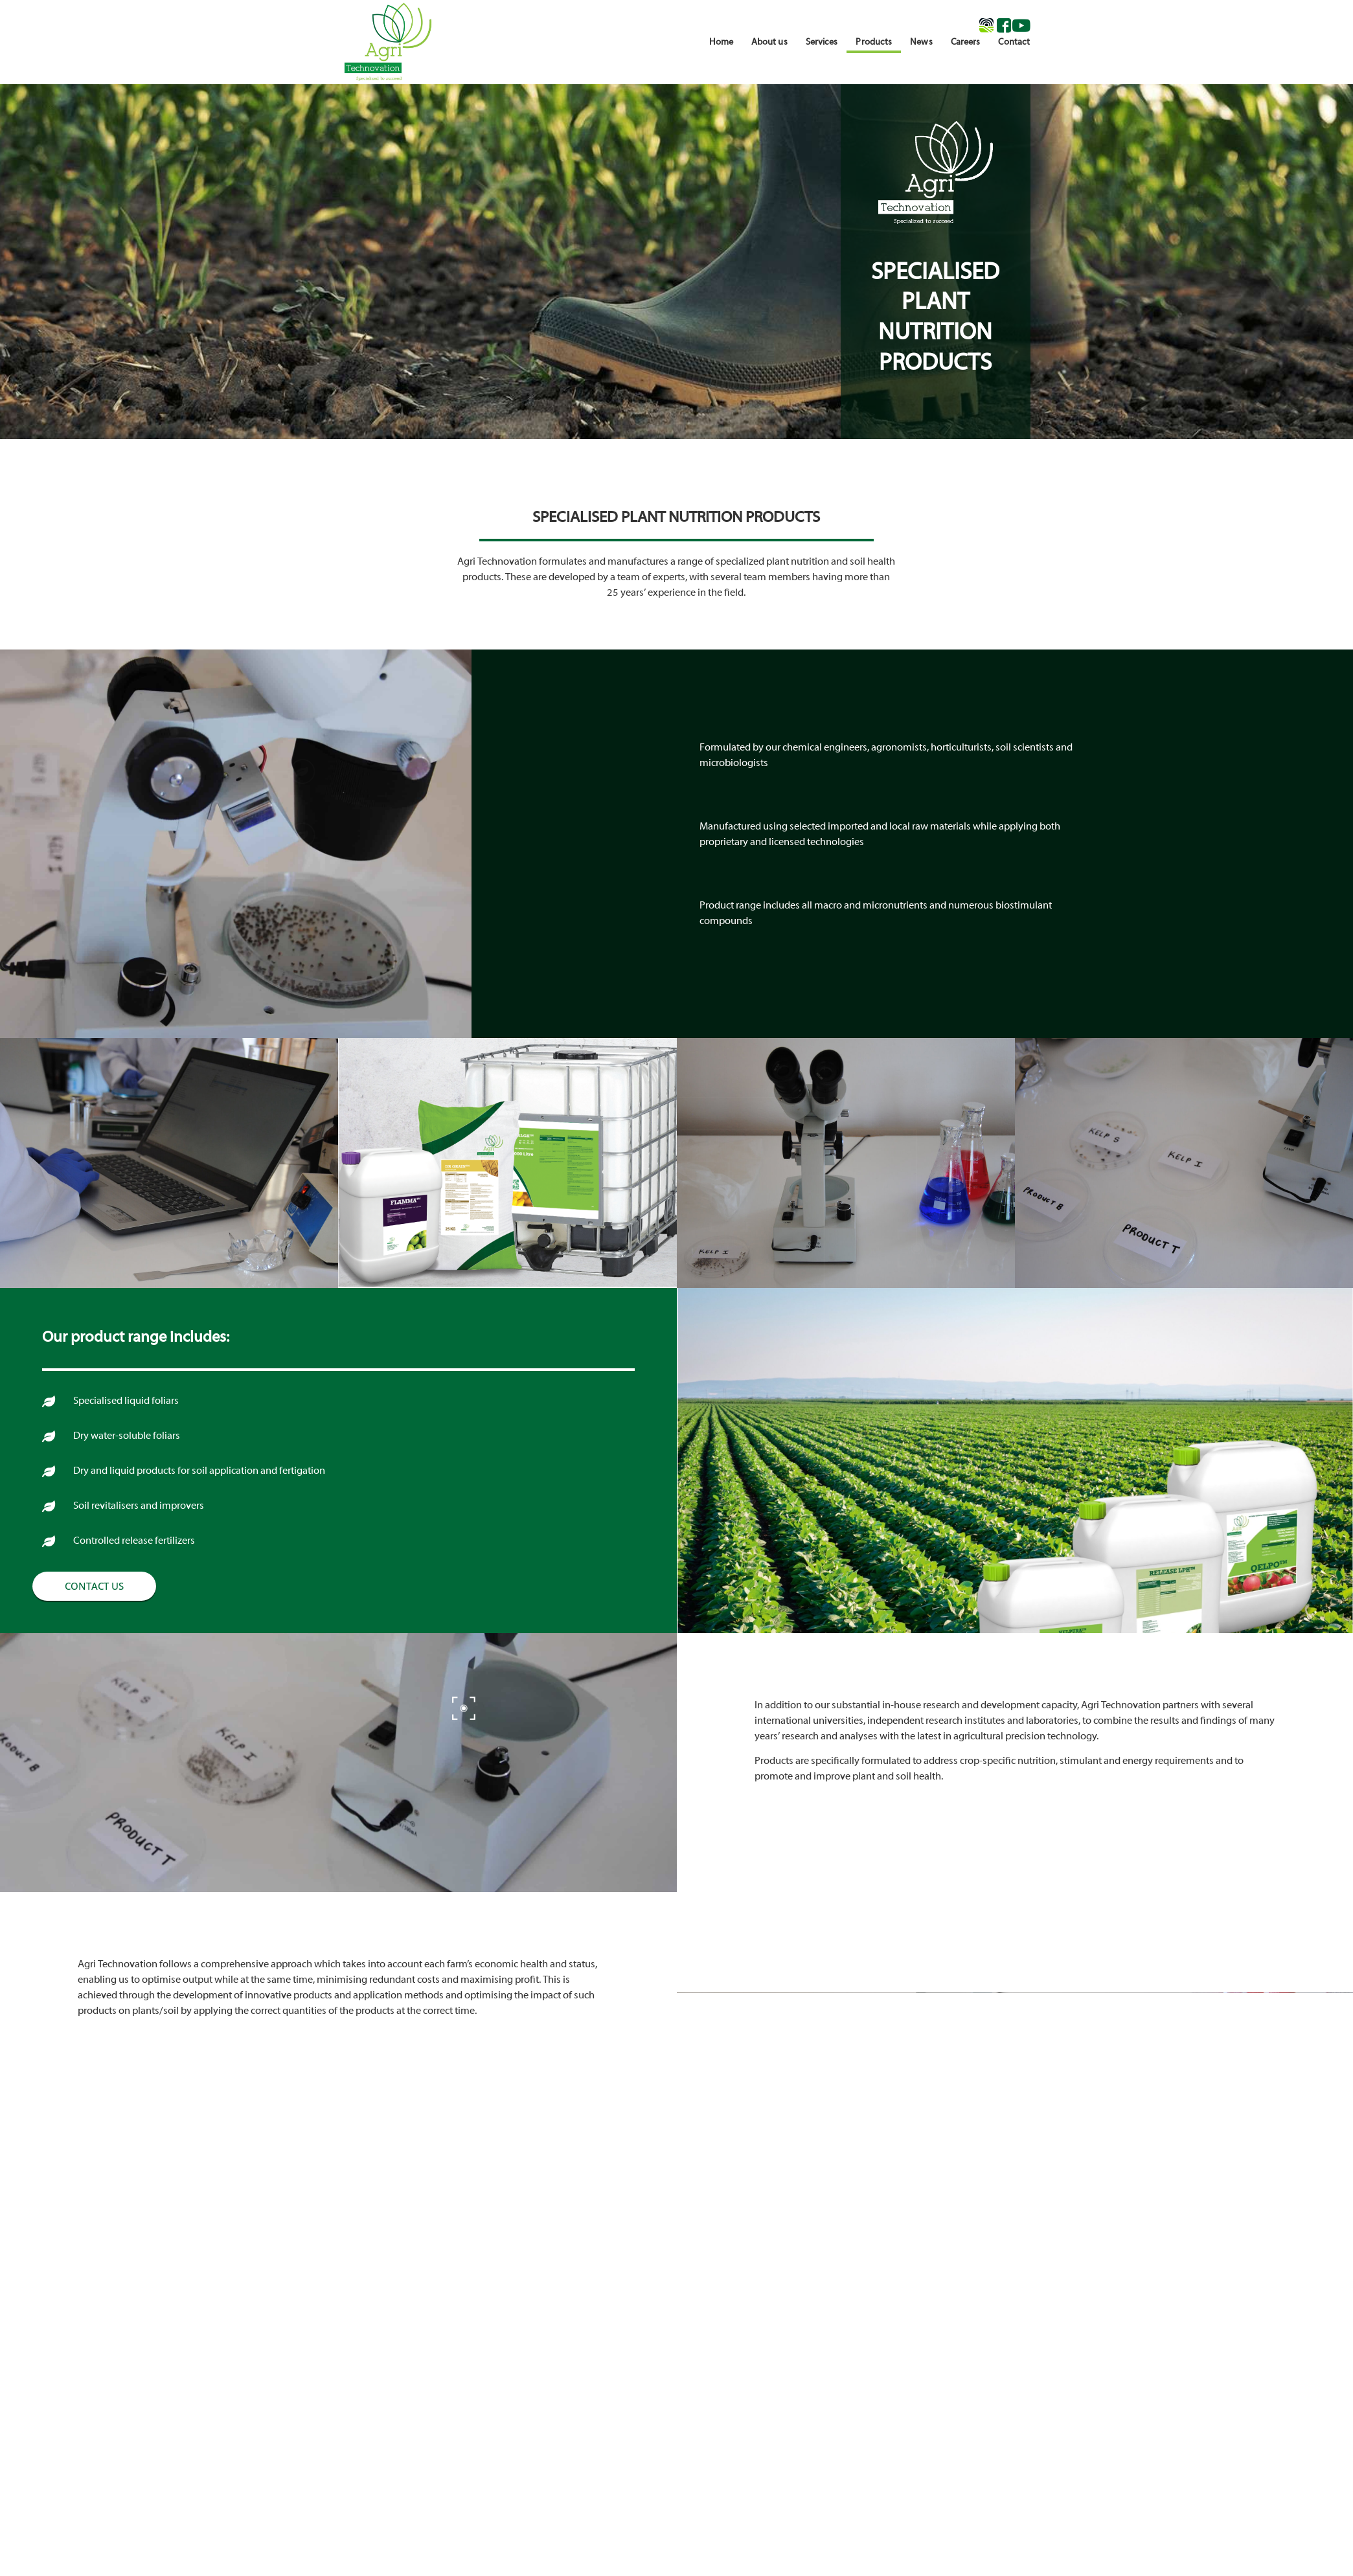 Image resolution: width=1353 pixels, height=2576 pixels. What do you see at coordinates (921, 42) in the screenshot?
I see `News` at bounding box center [921, 42].